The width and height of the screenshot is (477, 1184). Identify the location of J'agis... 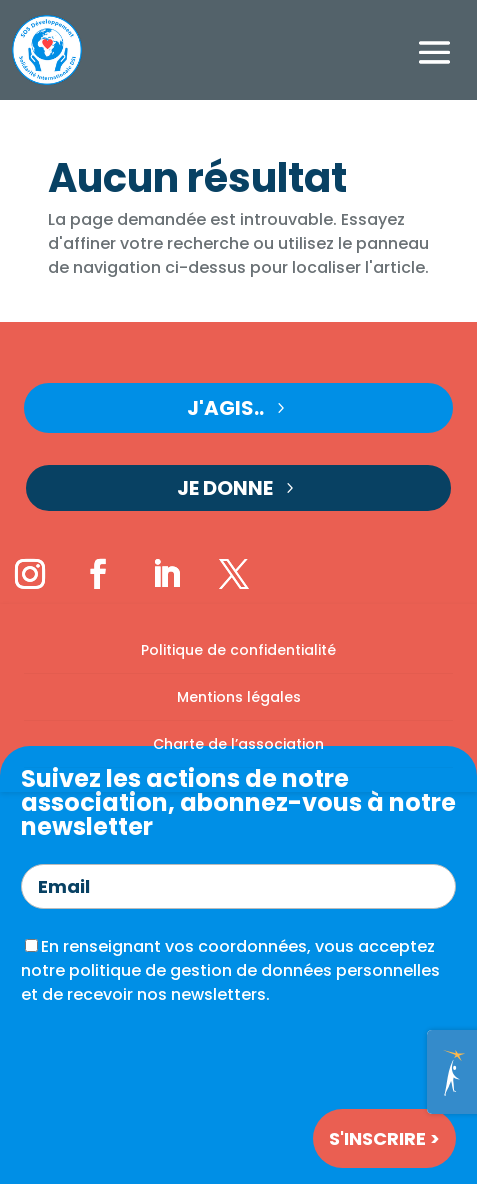
(225, 408).